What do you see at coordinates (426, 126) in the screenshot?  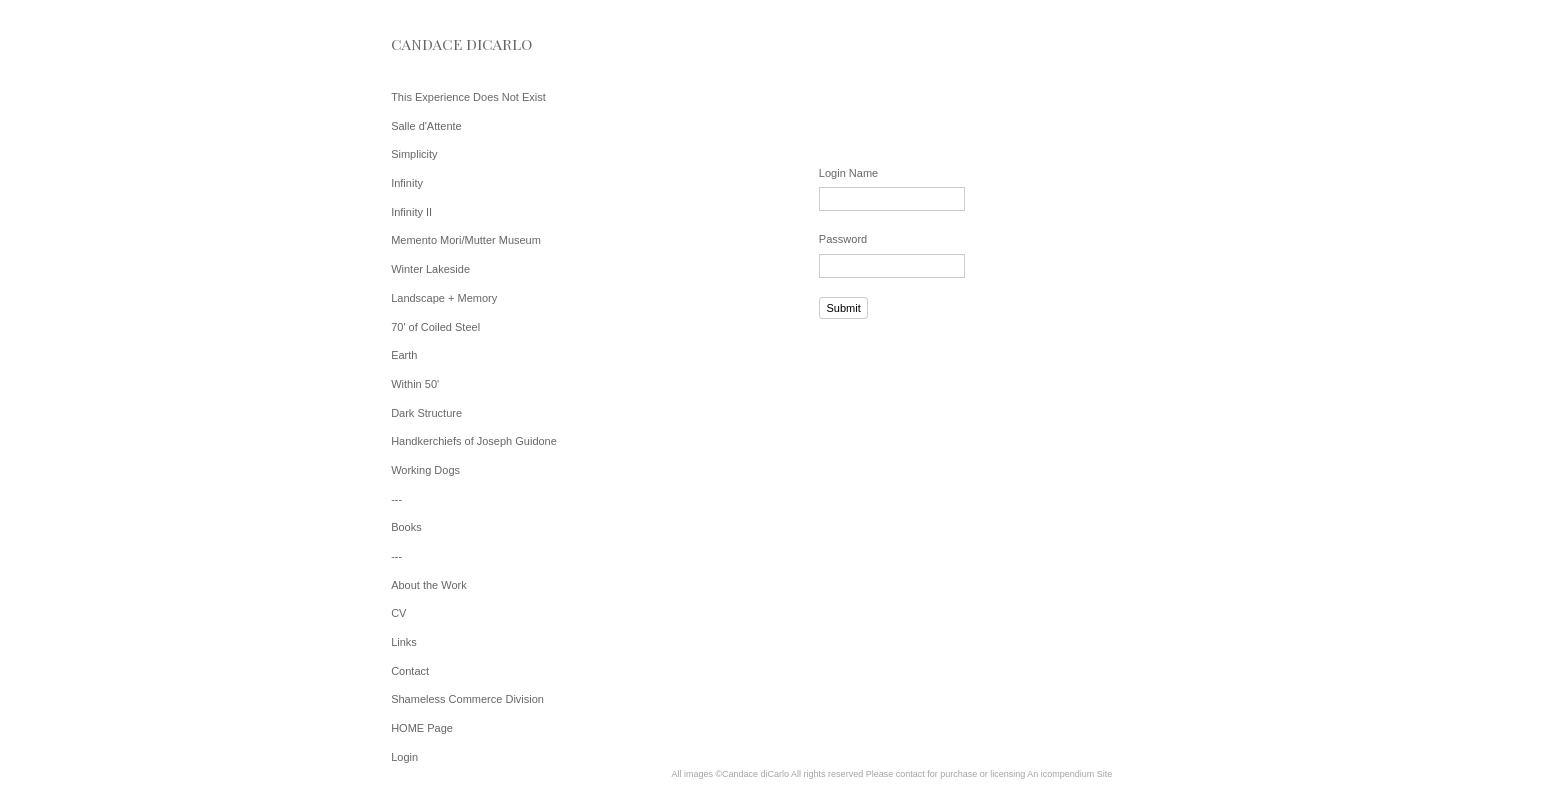 I see `Salle d'Attente` at bounding box center [426, 126].